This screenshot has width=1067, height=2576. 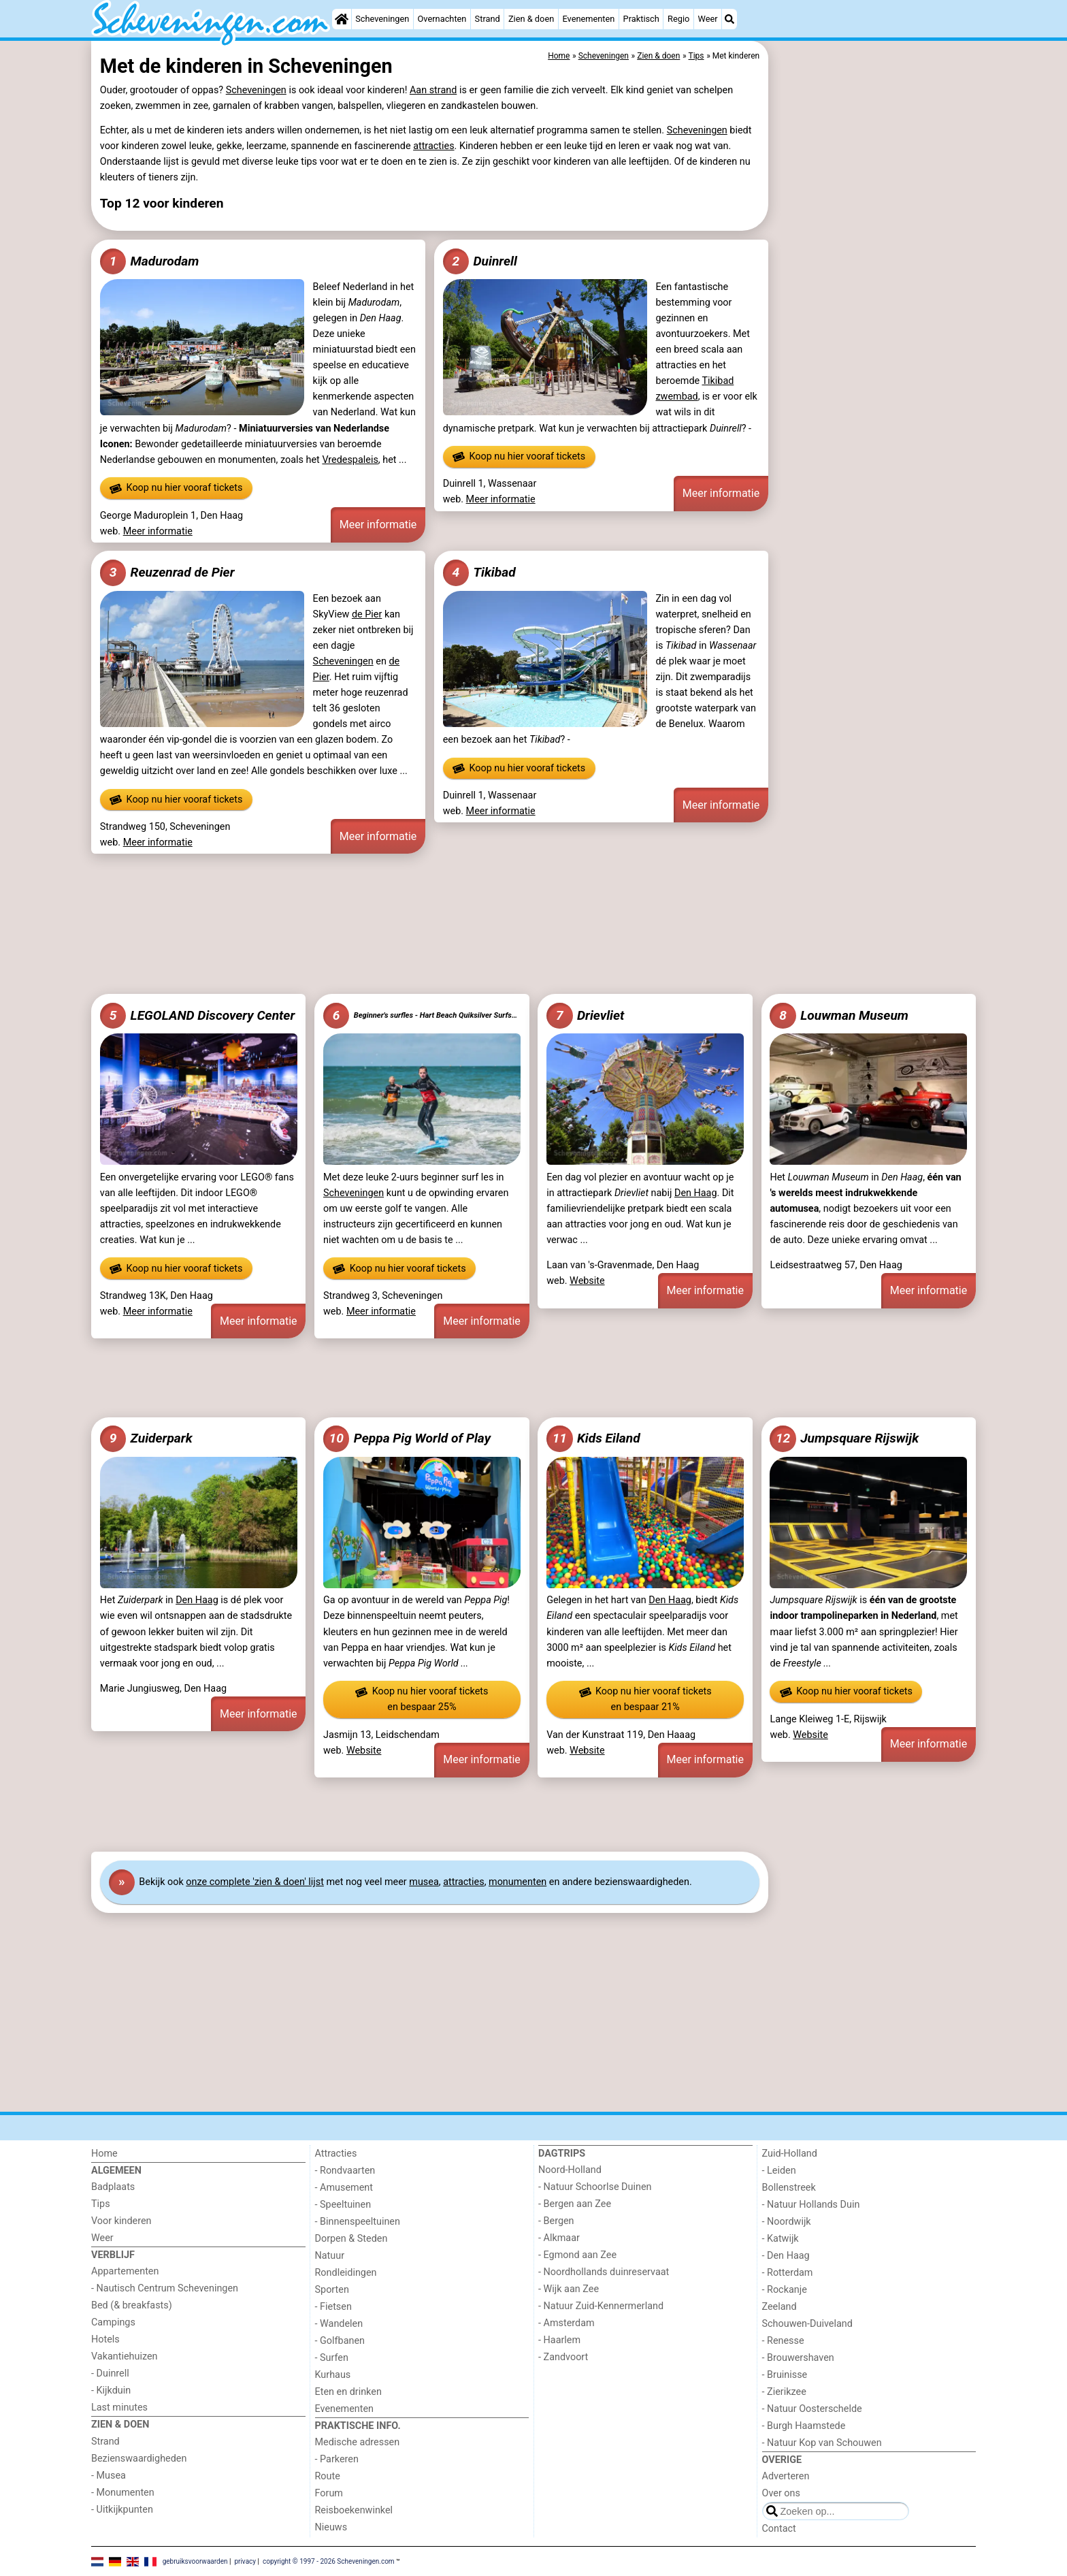 What do you see at coordinates (382, 19) in the screenshot?
I see `Scheveningen` at bounding box center [382, 19].